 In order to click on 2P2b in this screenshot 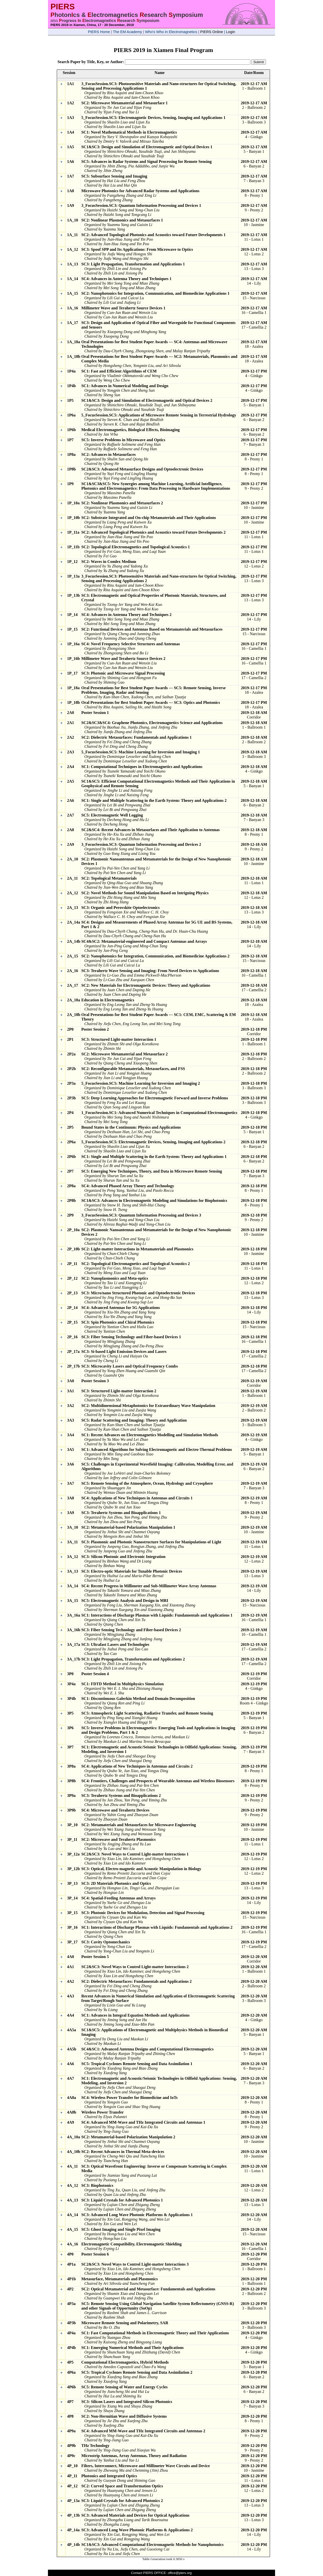, I will do `click(71, 1069)`.